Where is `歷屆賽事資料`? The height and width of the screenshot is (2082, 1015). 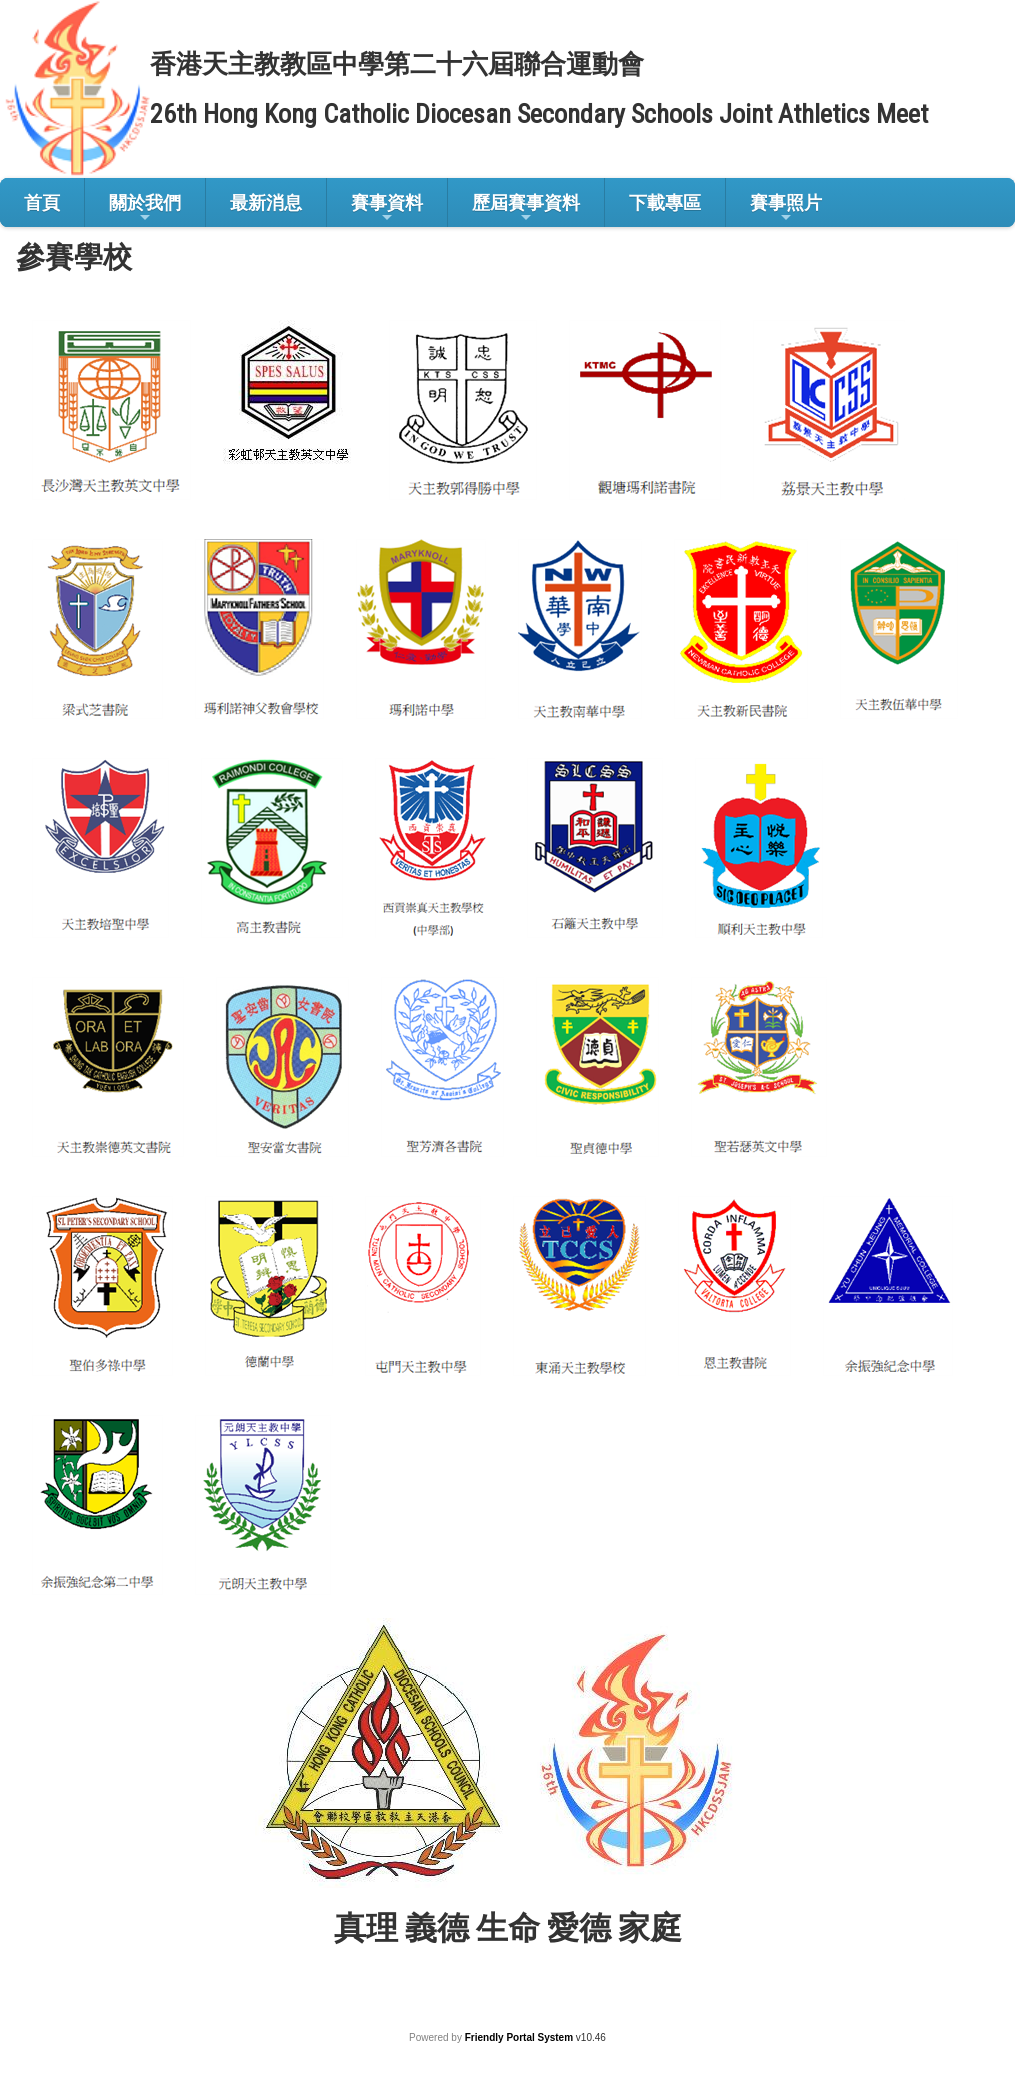
歷屆賽事資料 is located at coordinates (526, 208).